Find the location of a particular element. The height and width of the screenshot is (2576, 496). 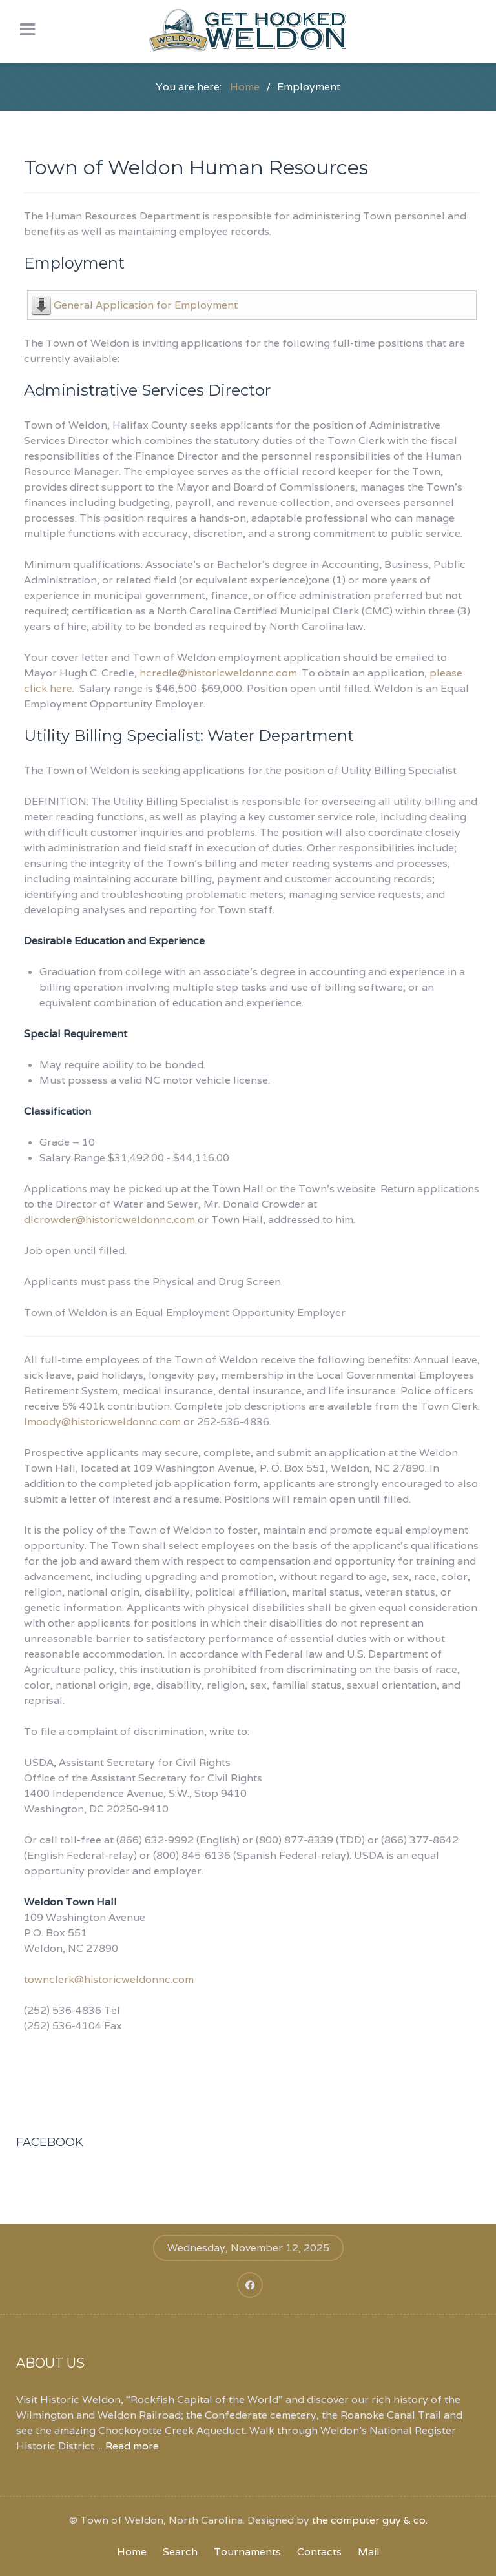

townclerk@historicweldonnc.com is located at coordinates (109, 1979).